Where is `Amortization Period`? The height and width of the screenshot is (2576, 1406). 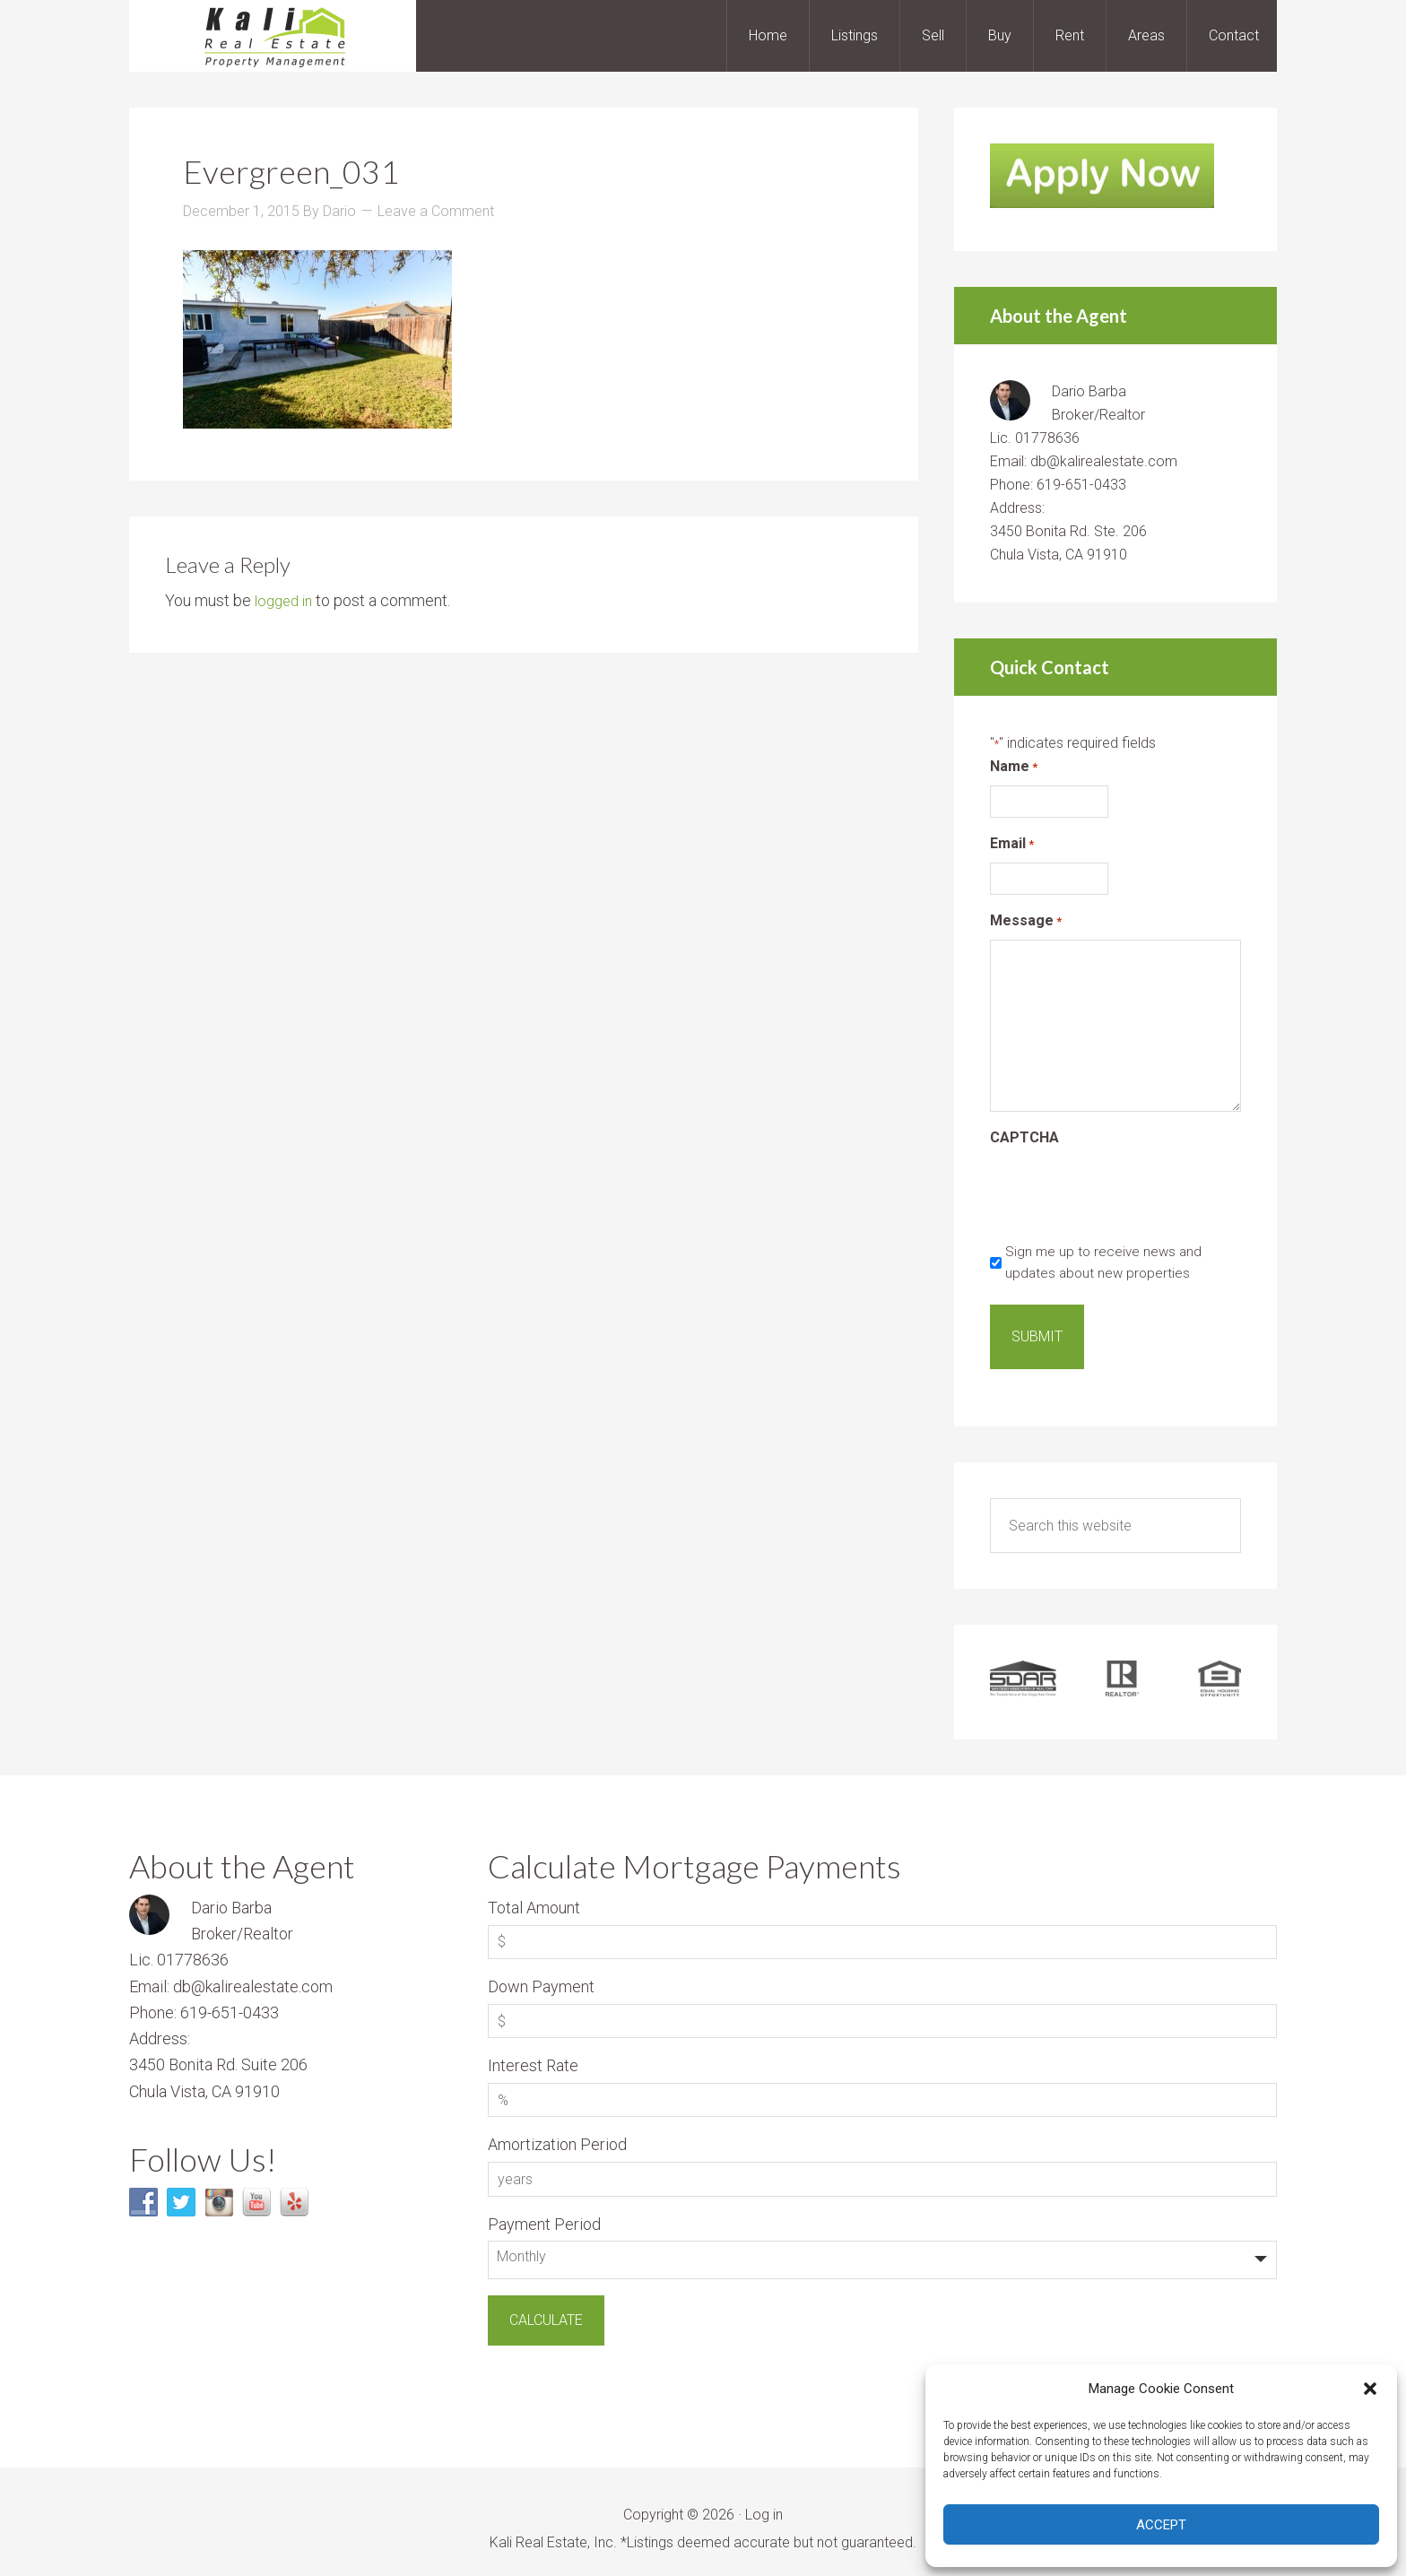
Amortization Period is located at coordinates (557, 2130).